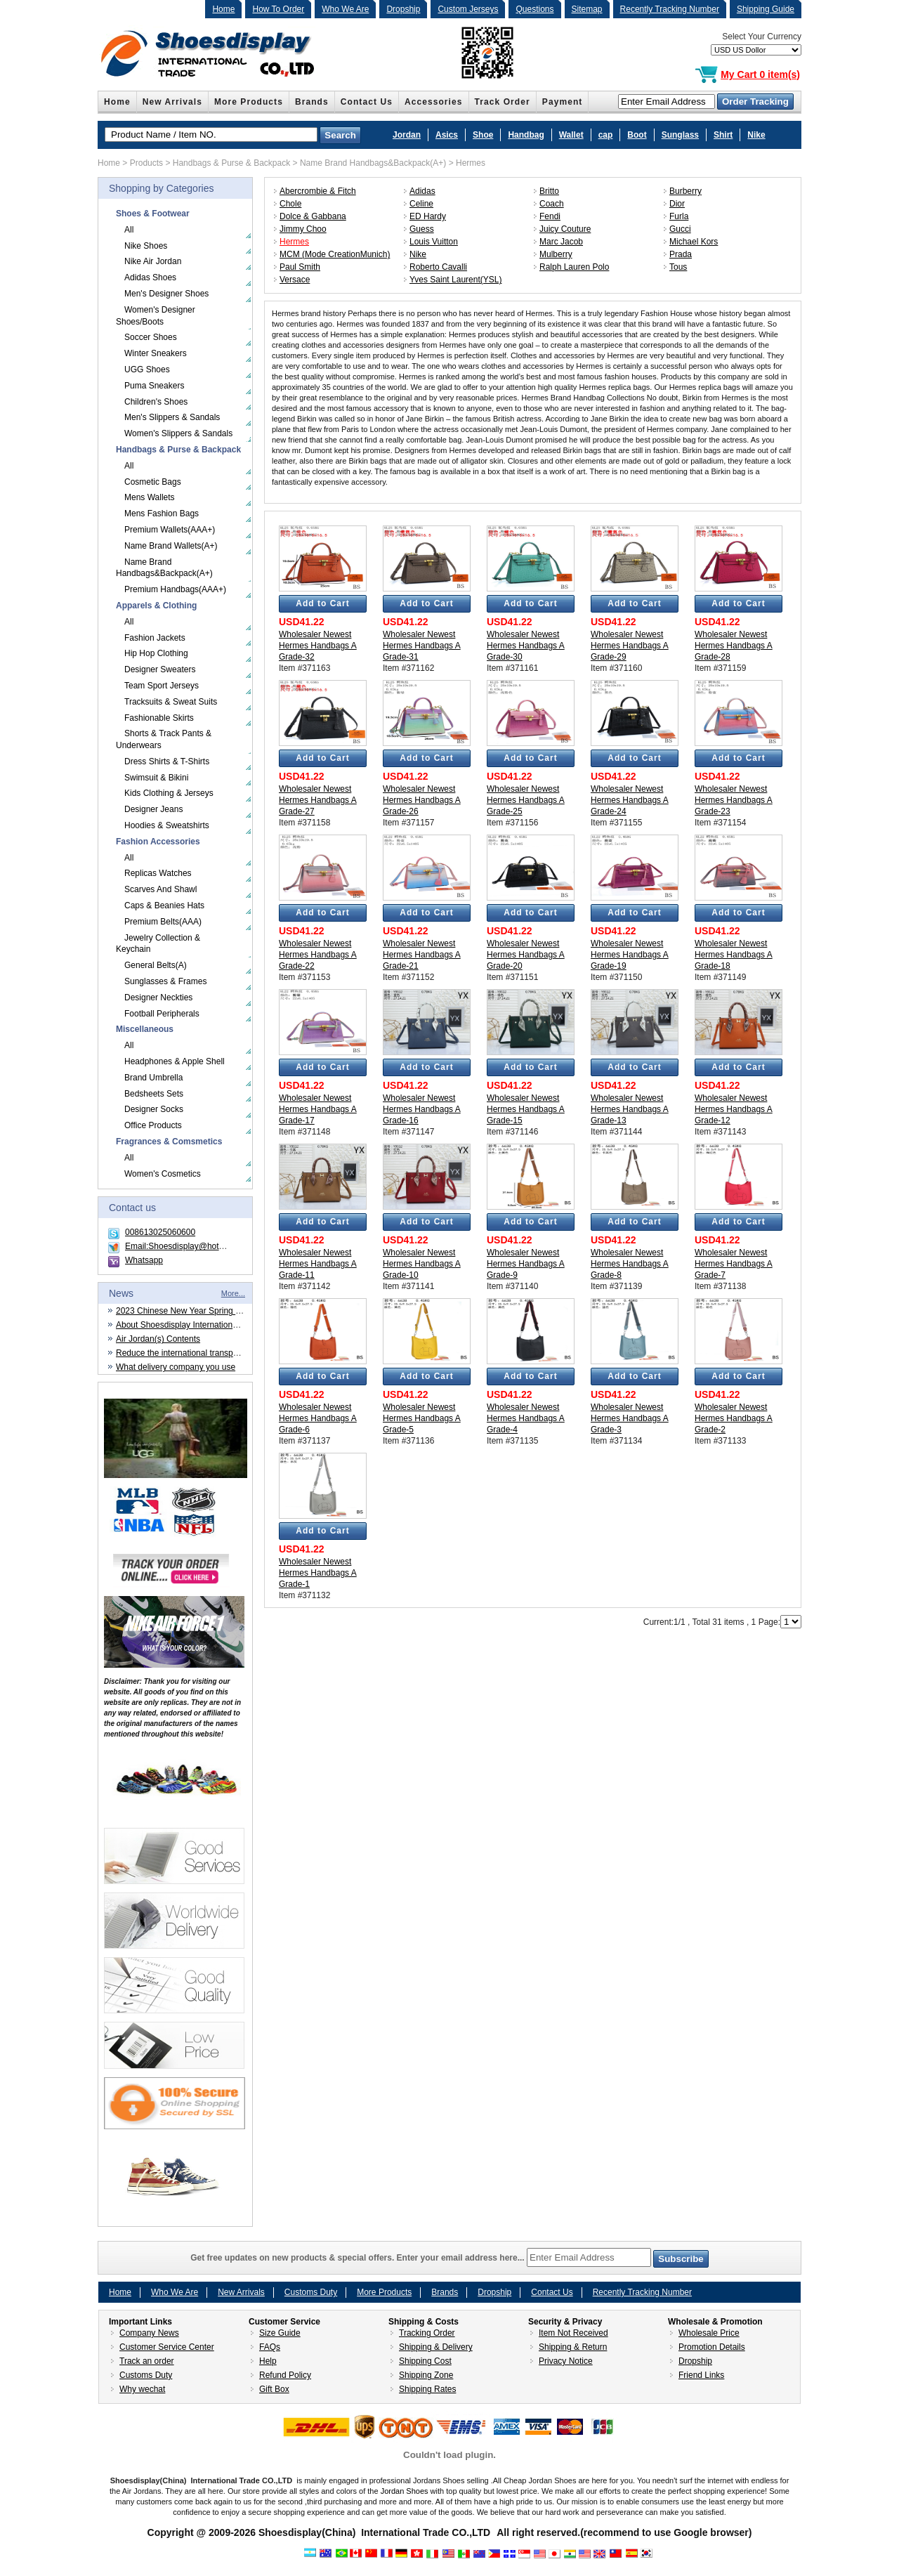  Describe the element at coordinates (318, 1573) in the screenshot. I see `Wholesaler Newest Hermes Handbags A Grade-1` at that location.